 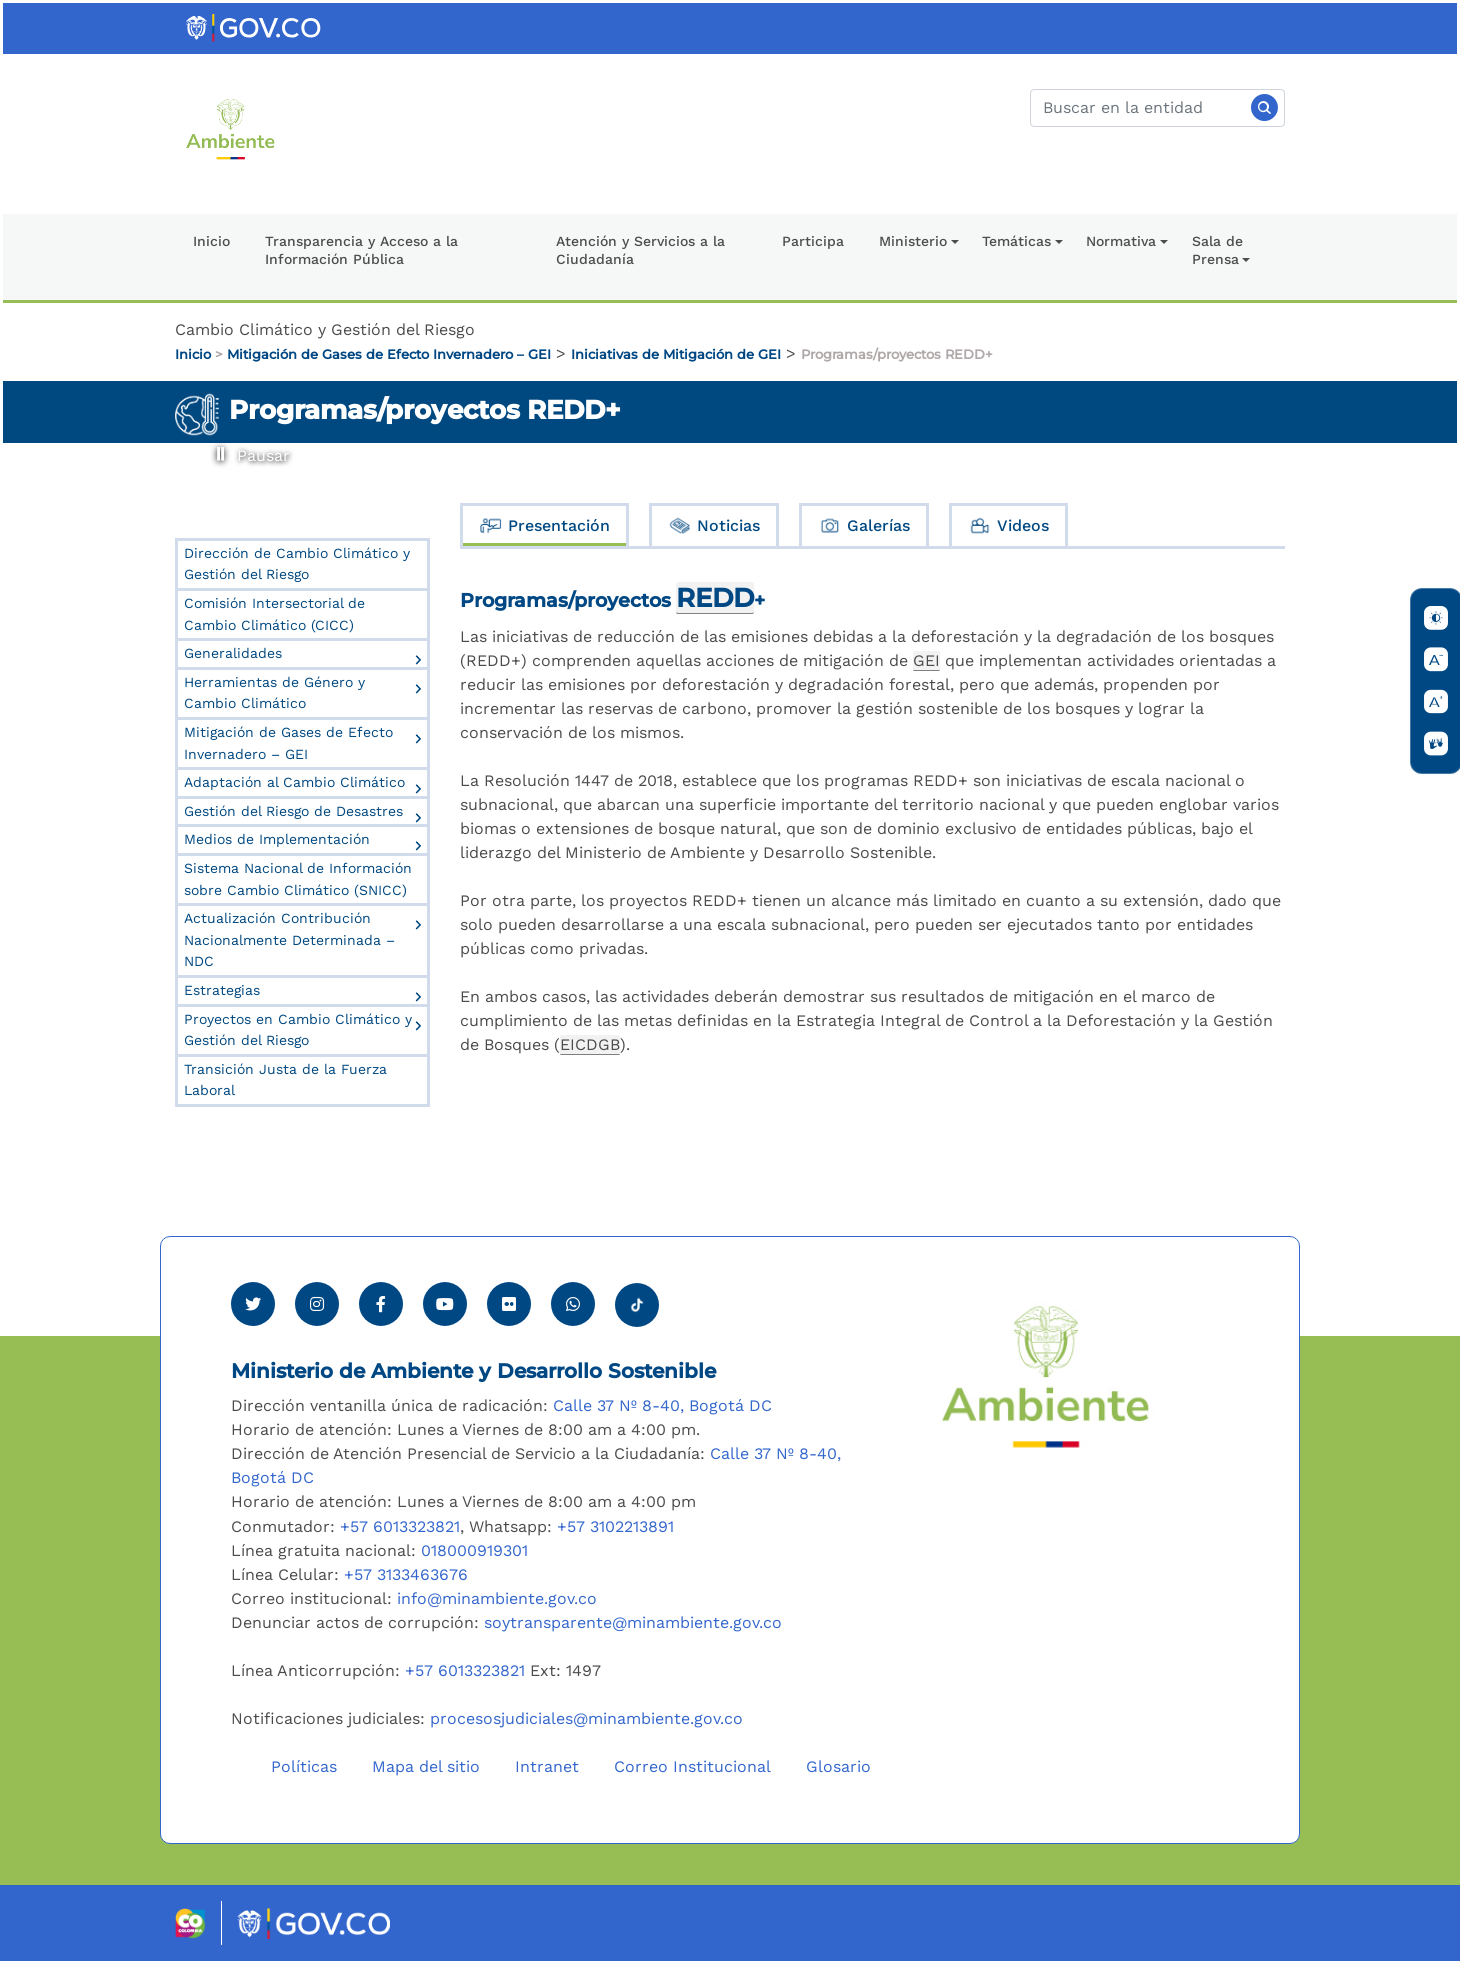 What do you see at coordinates (274, 614) in the screenshot?
I see `Comisión Intersectorial de Cambio Climático (CICC)` at bounding box center [274, 614].